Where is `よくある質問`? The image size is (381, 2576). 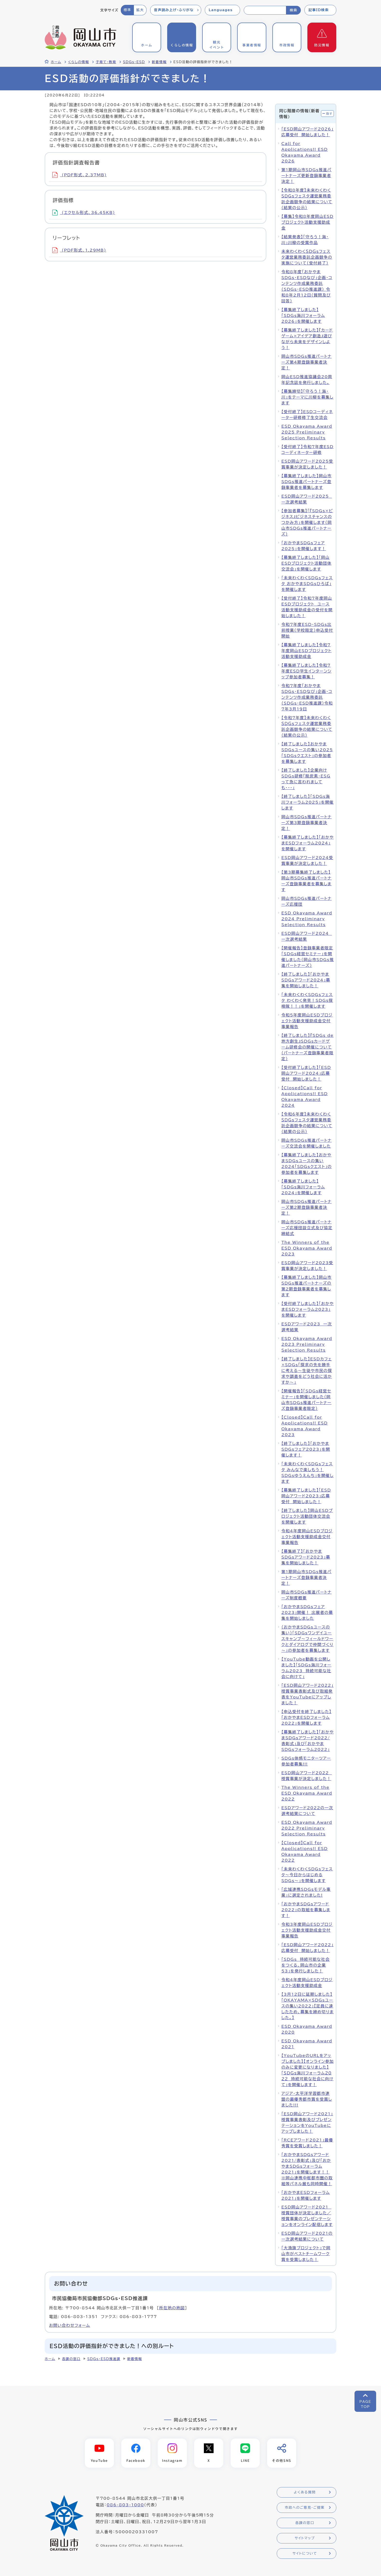 よくある質問 is located at coordinates (305, 2492).